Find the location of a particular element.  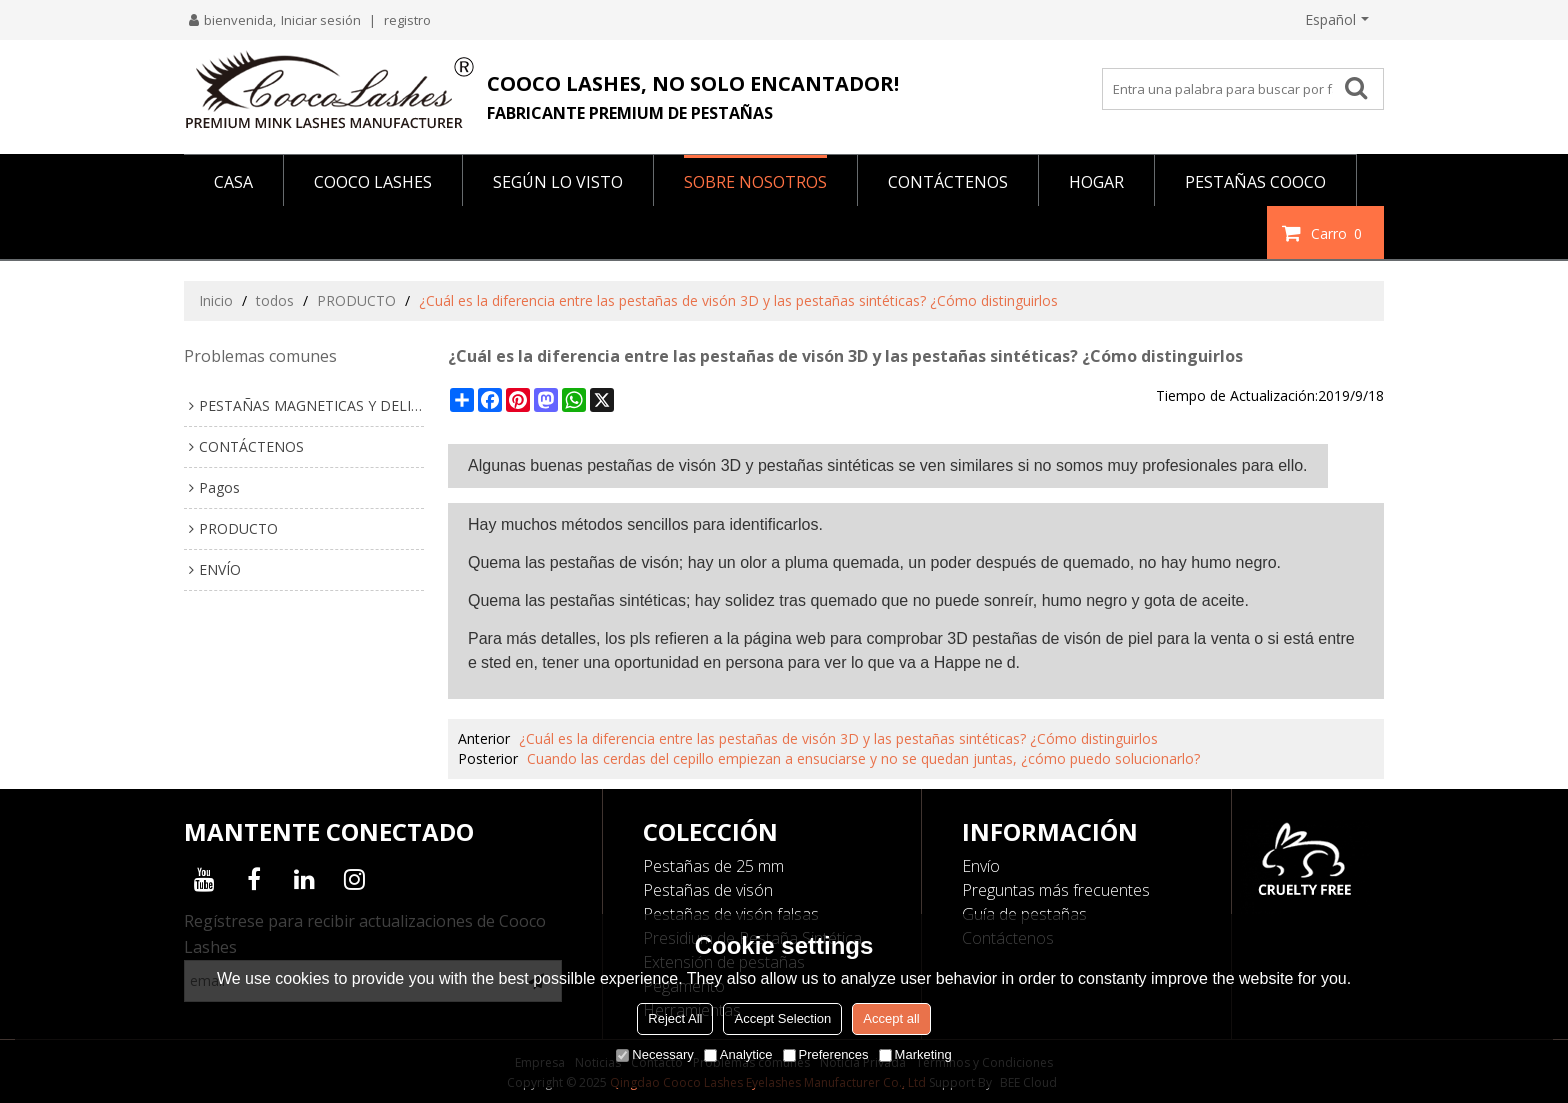

Accept Selection is located at coordinates (782, 1018).